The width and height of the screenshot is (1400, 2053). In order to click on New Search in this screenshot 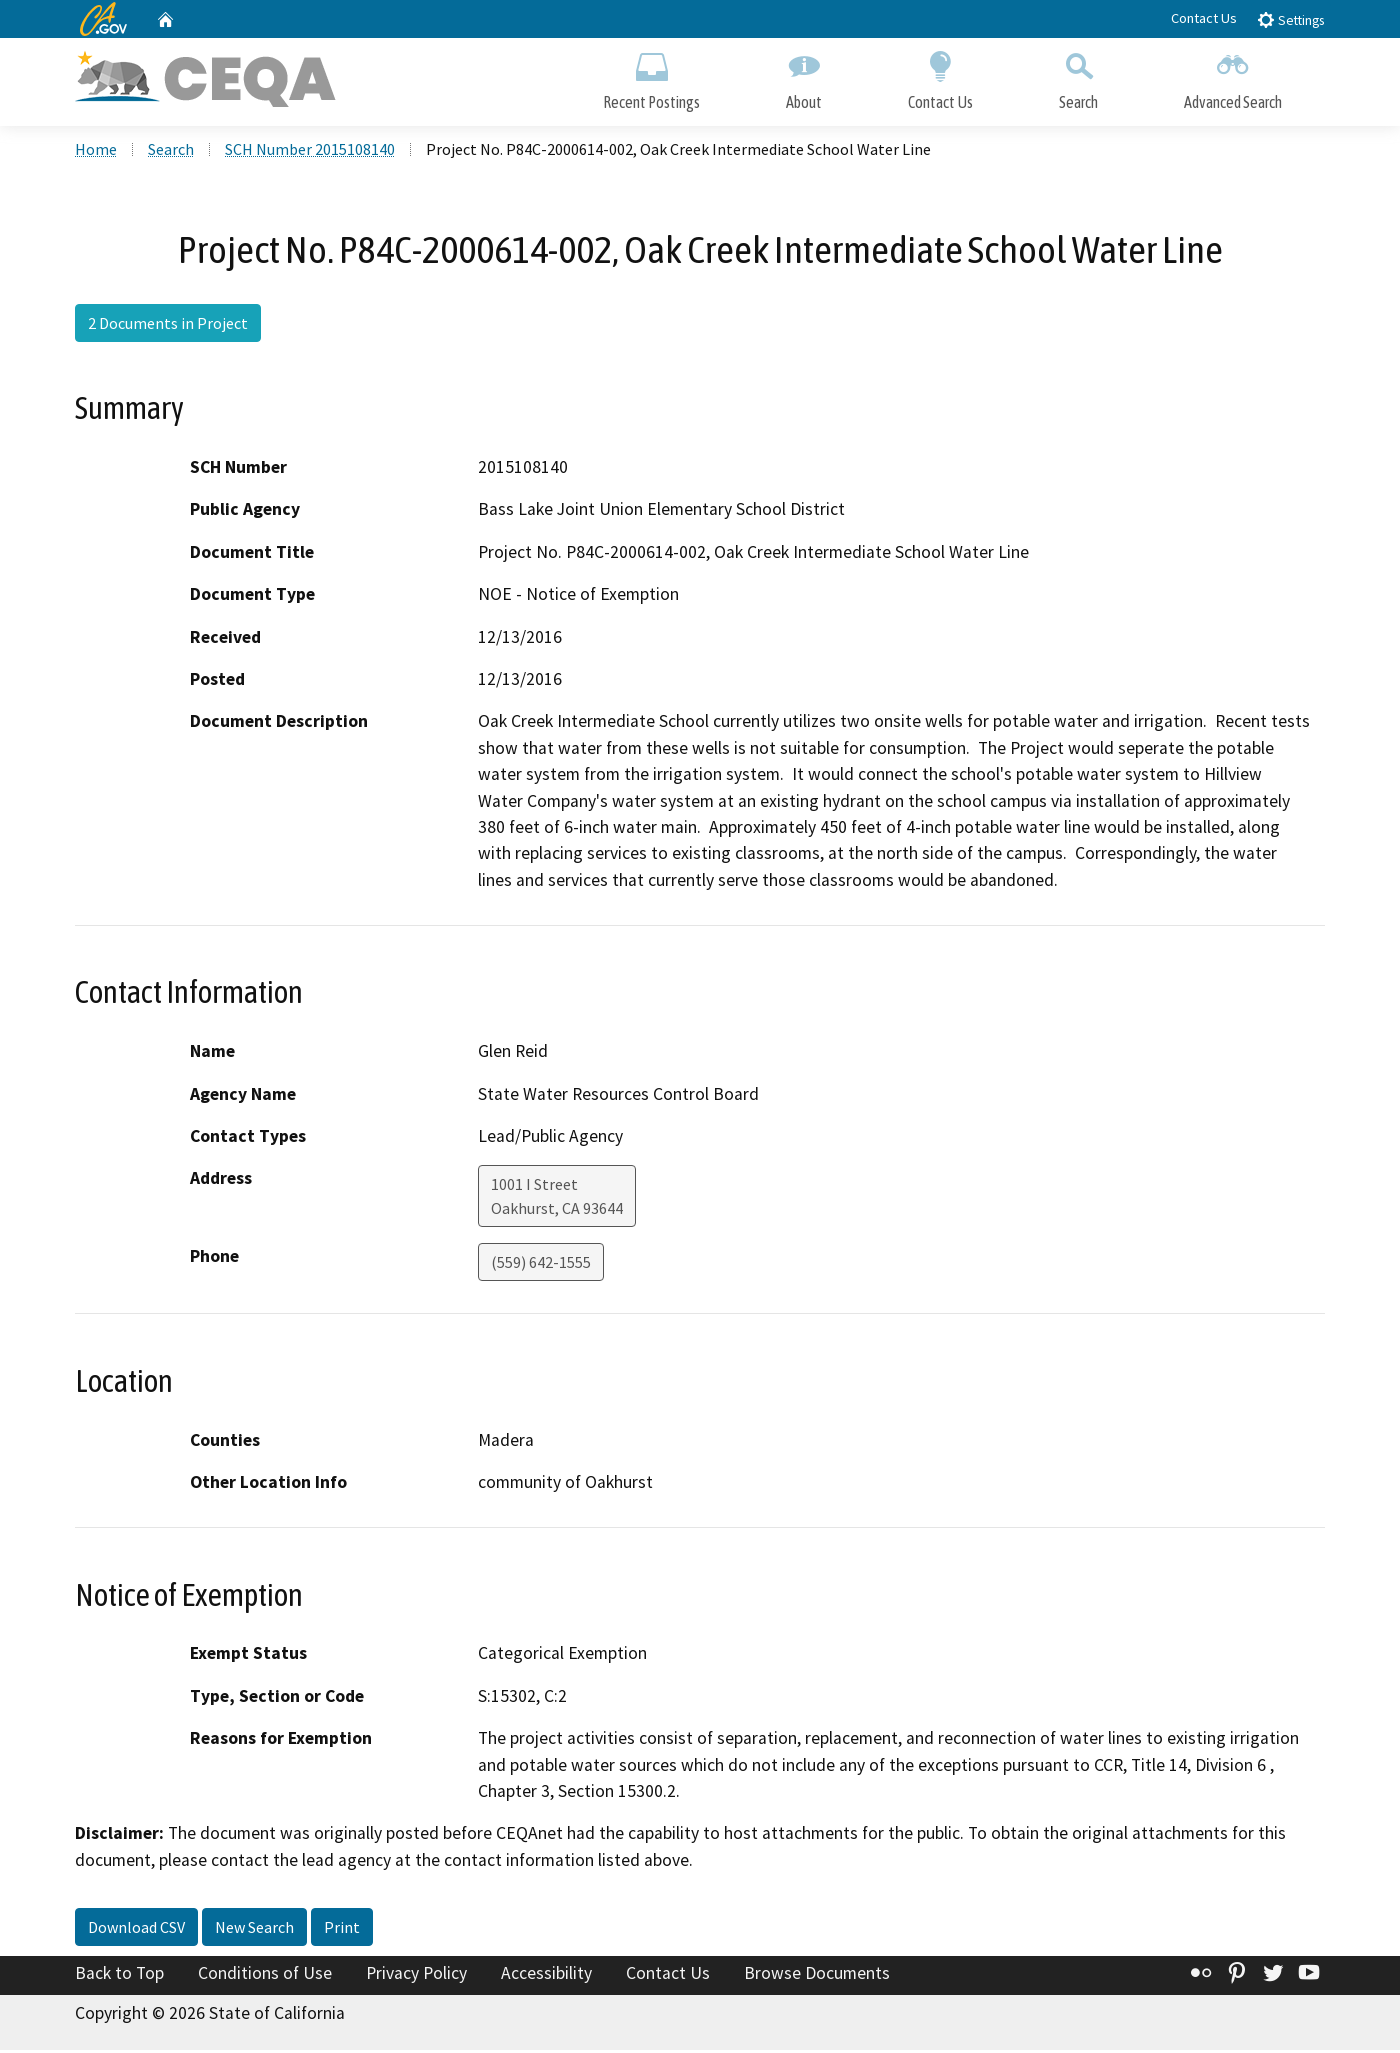, I will do `click(254, 1930)`.